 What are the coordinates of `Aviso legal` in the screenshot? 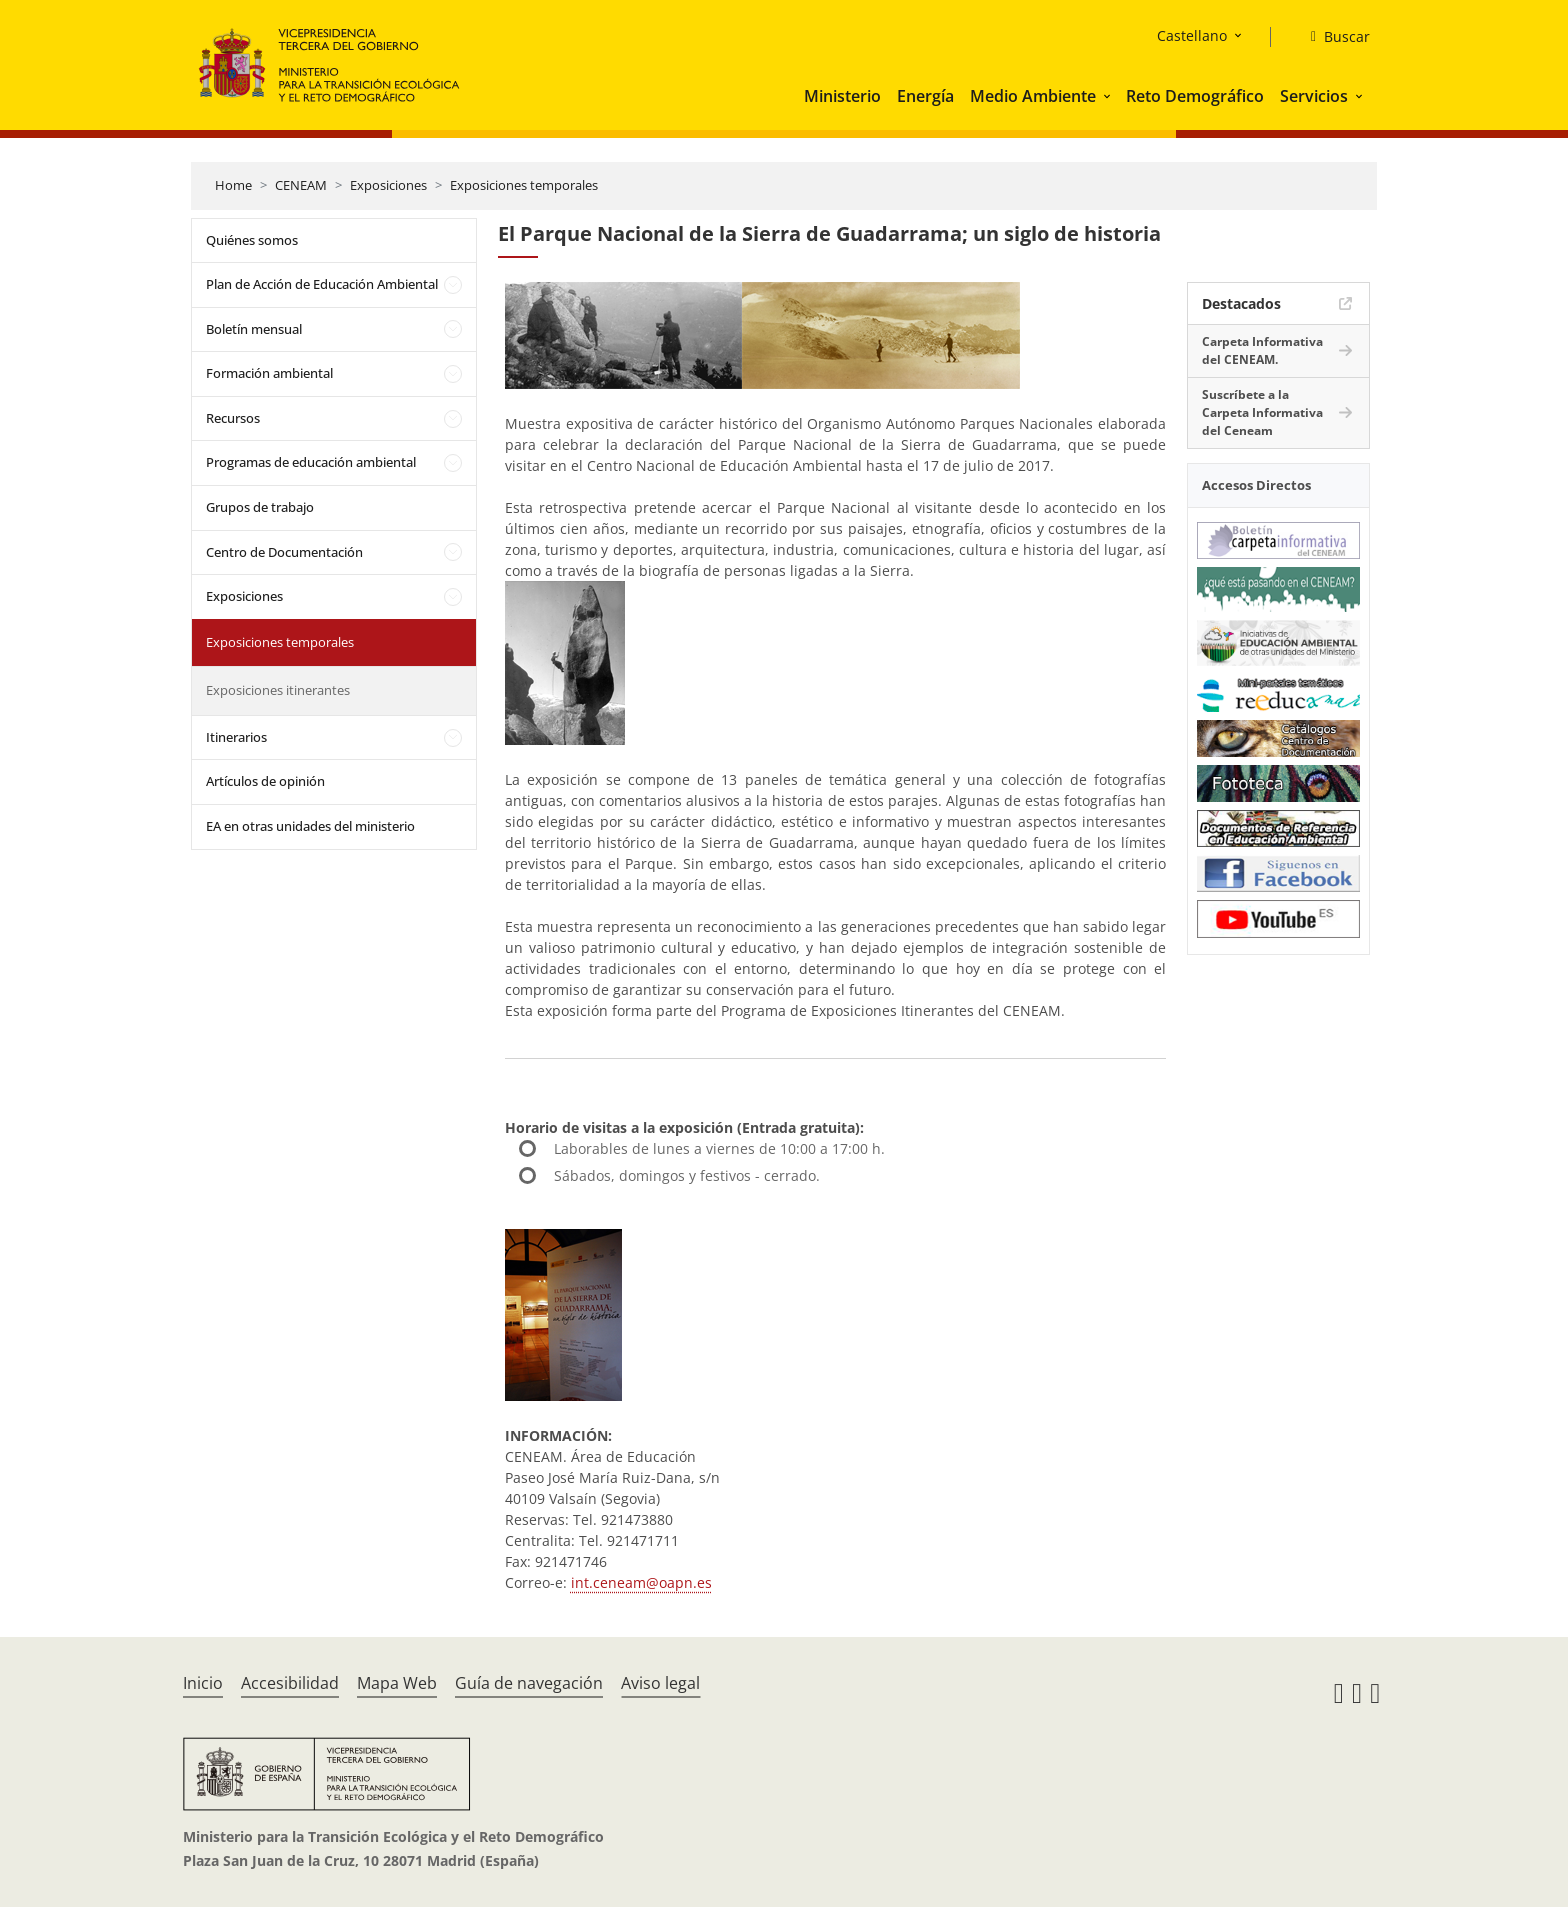 It's located at (660, 1683).